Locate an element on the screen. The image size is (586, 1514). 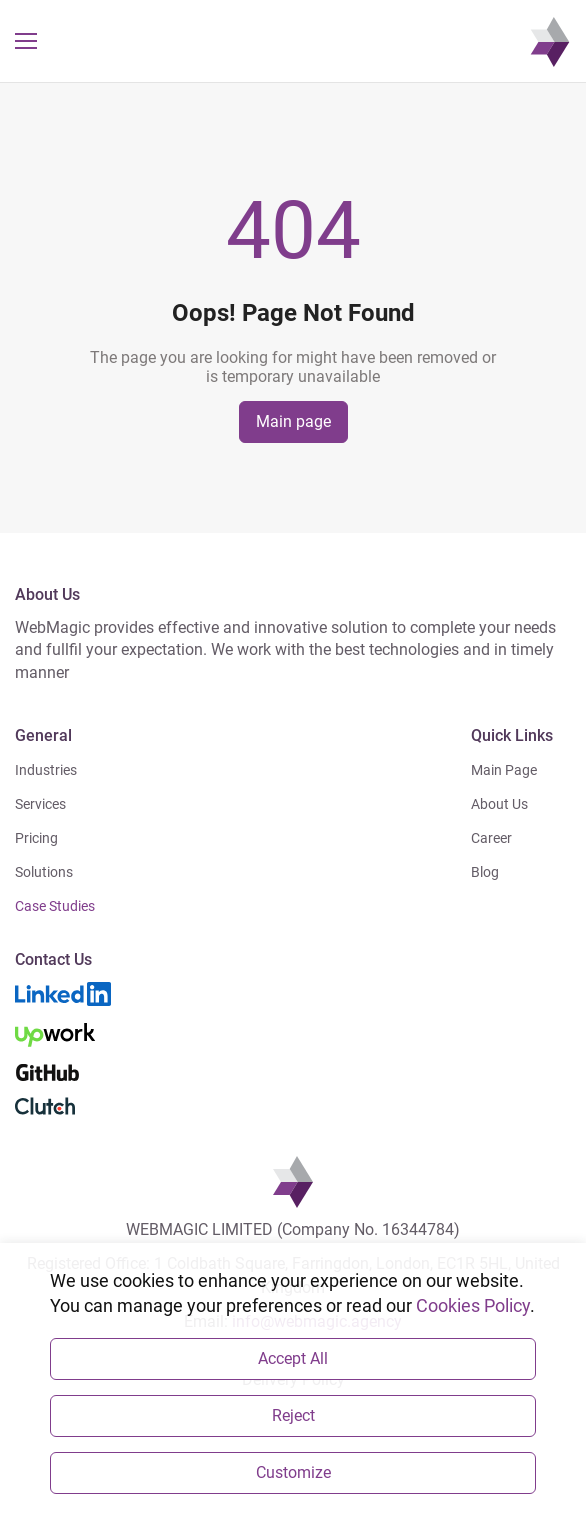
About Us is located at coordinates (499, 804).